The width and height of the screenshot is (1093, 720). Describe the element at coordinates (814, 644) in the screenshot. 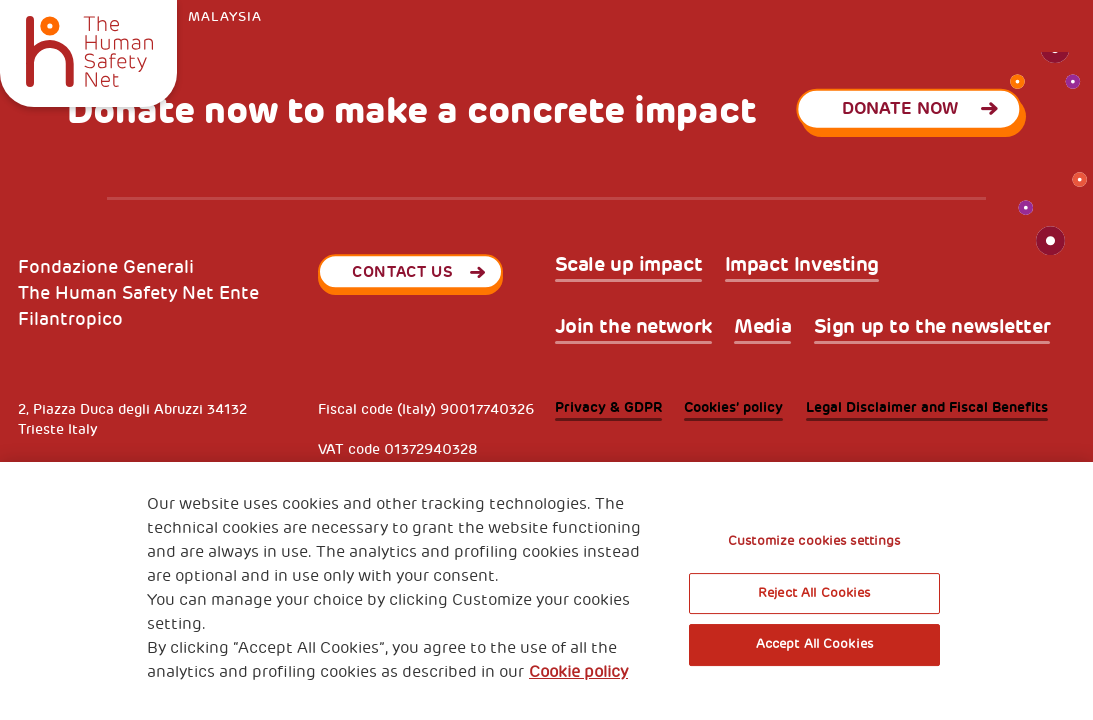

I see `Accept All Cookies` at that location.